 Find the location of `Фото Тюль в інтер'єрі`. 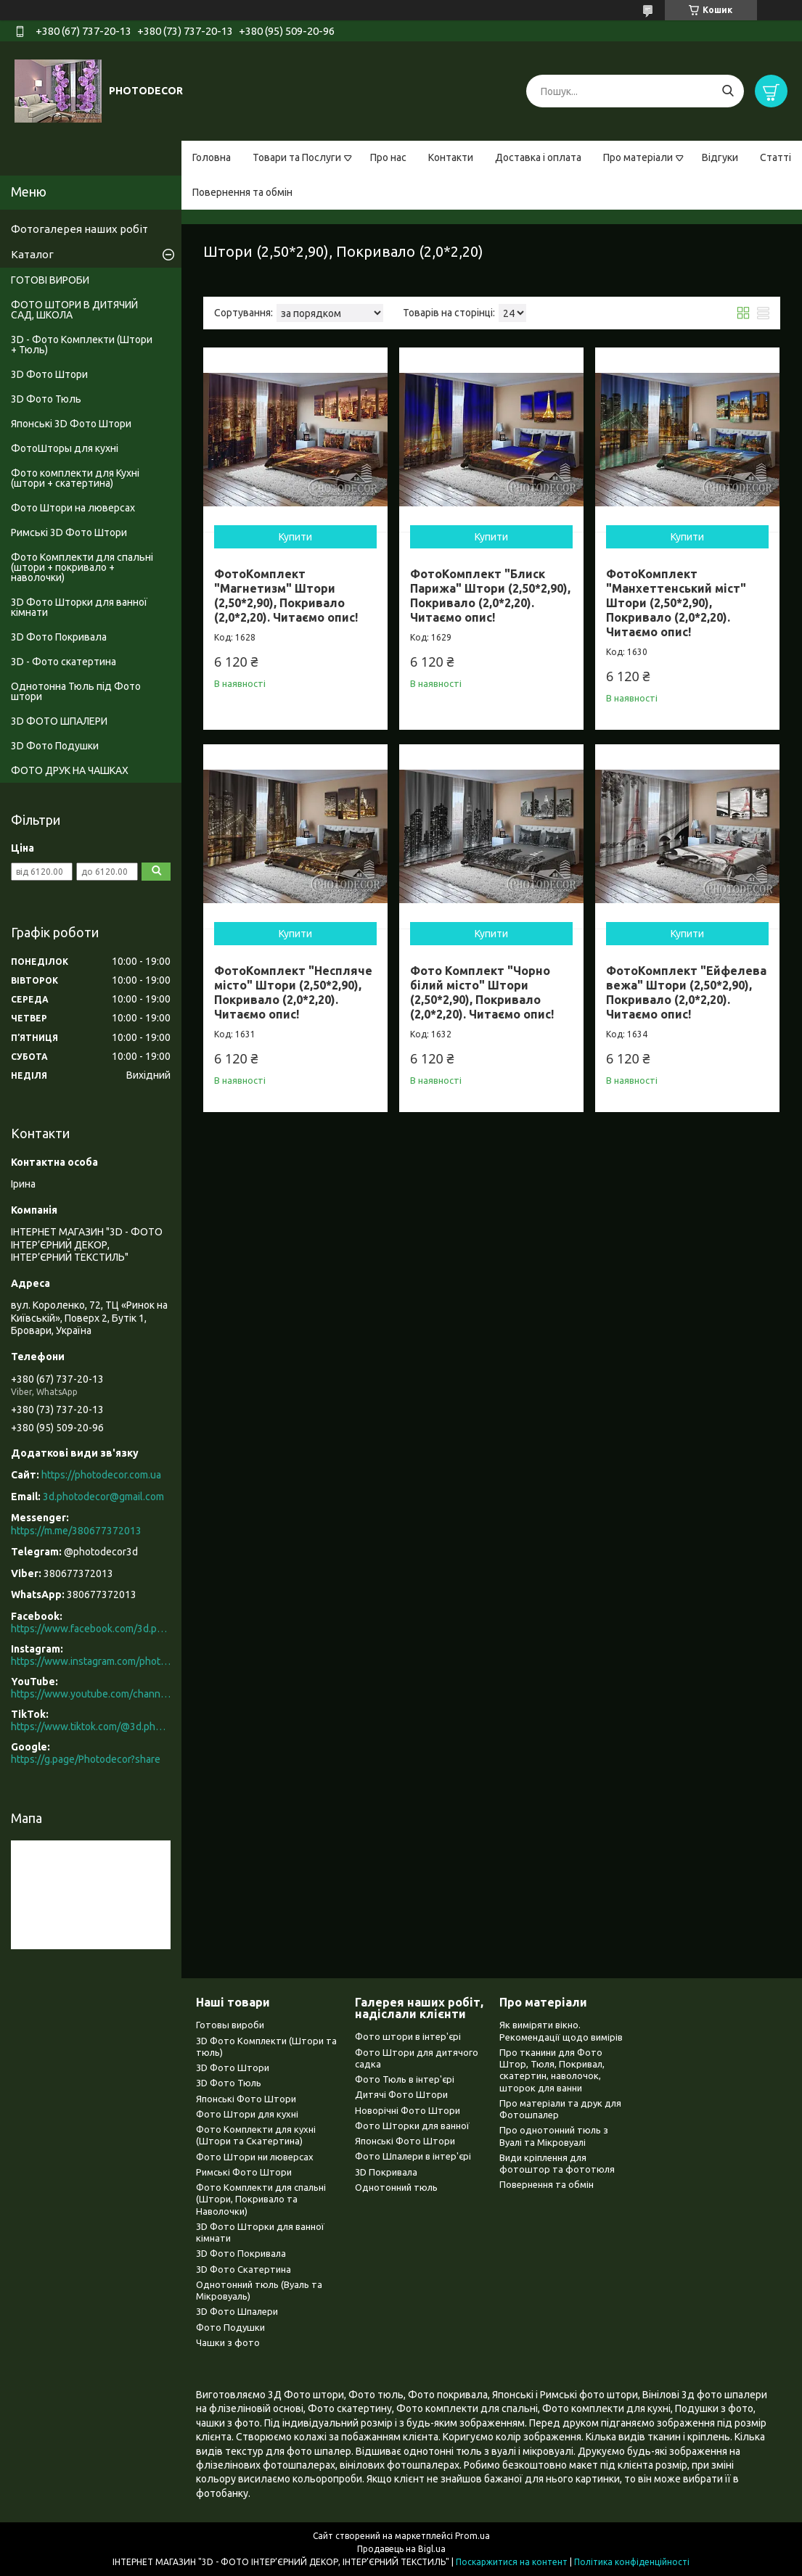

Фото Тюль в інтер'єрі is located at coordinates (404, 2079).